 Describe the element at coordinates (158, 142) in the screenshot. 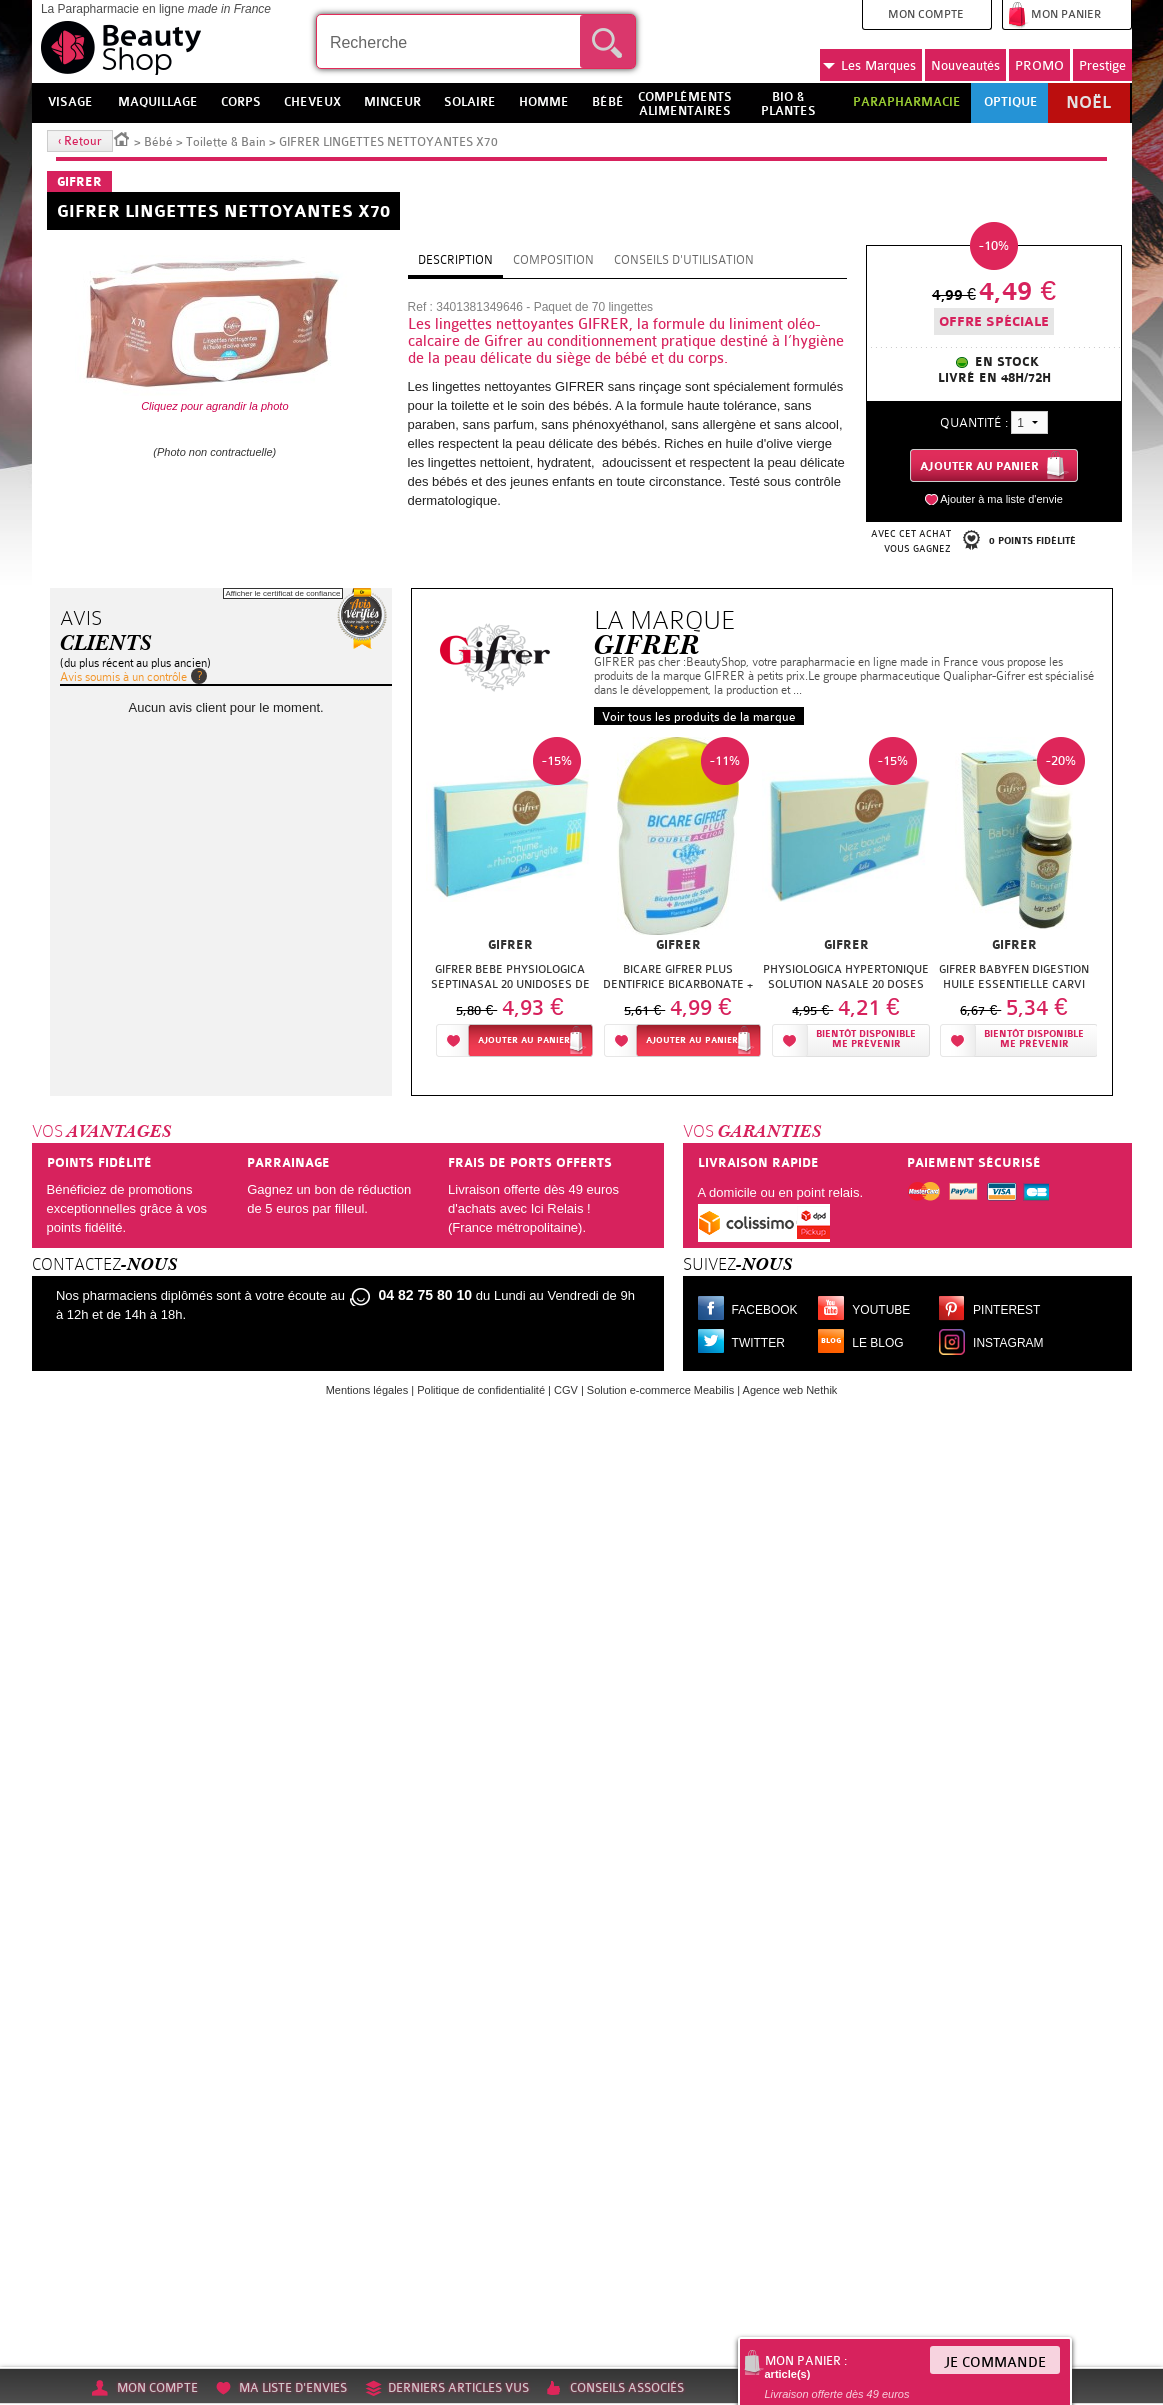

I see `Bébé` at that location.